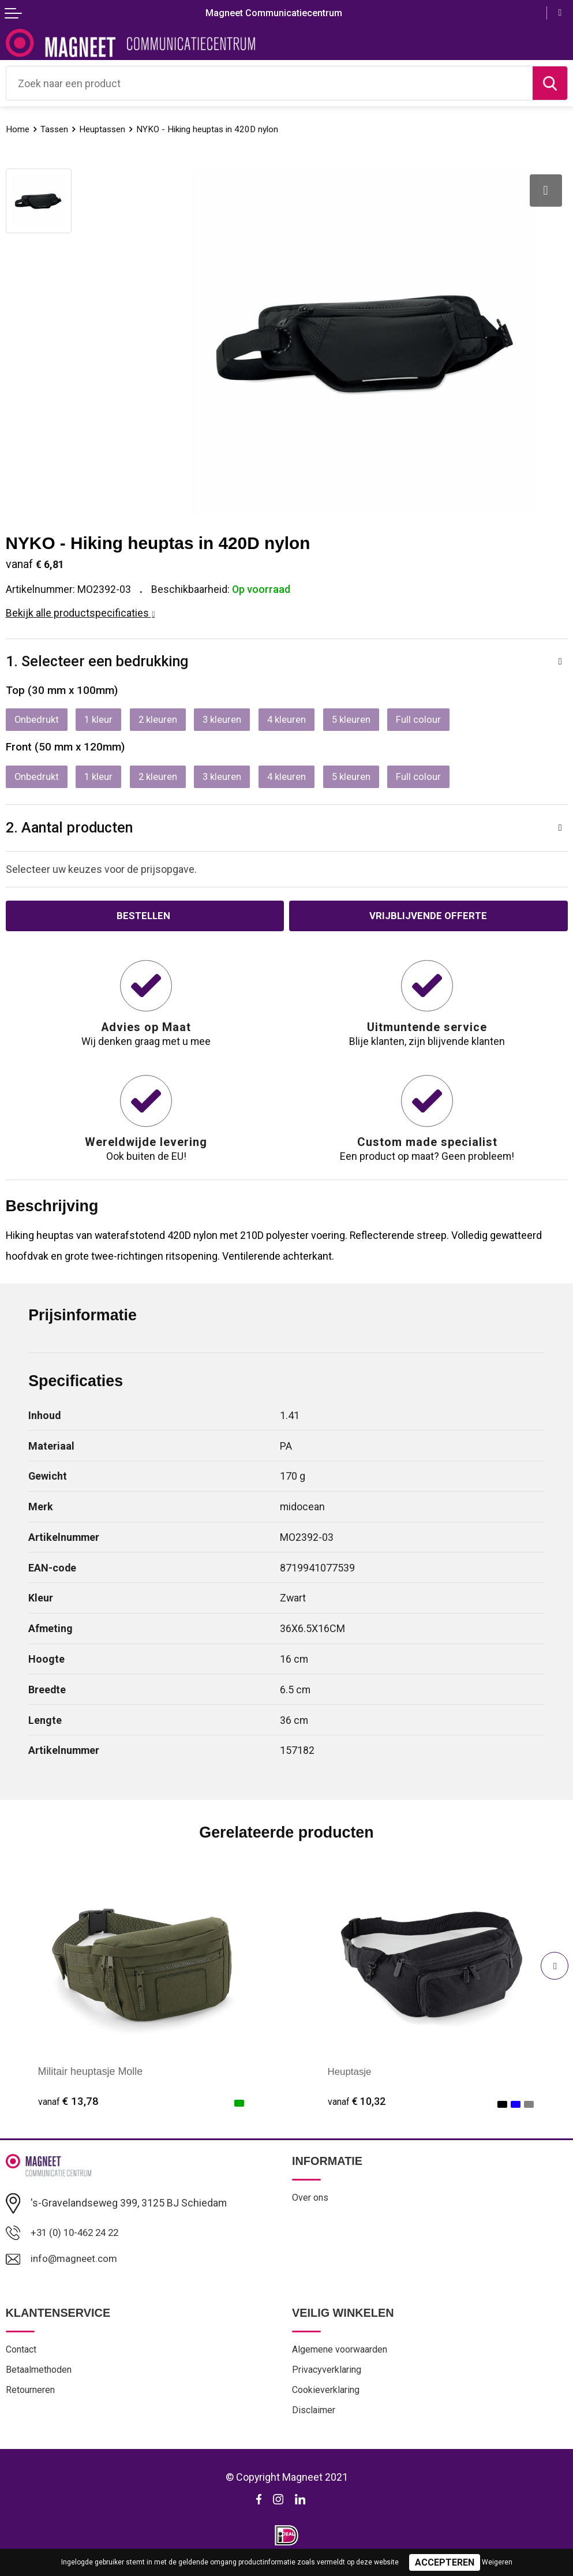 The height and width of the screenshot is (2576, 573). What do you see at coordinates (358, 2108) in the screenshot?
I see `€ 10,32` at bounding box center [358, 2108].